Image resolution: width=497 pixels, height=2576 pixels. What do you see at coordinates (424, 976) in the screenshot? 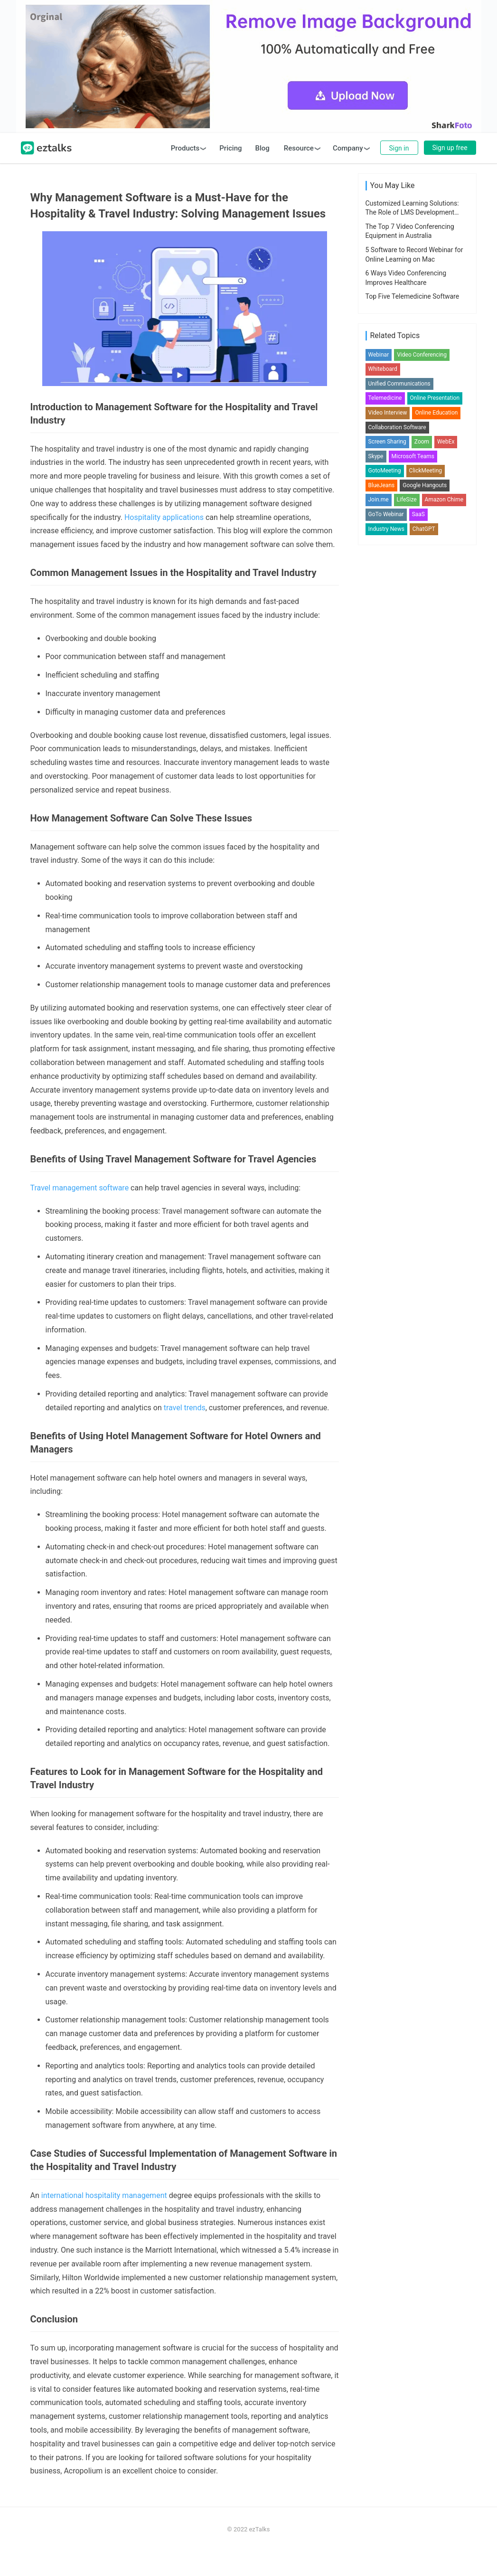
I see `ChatGPT` at bounding box center [424, 976].